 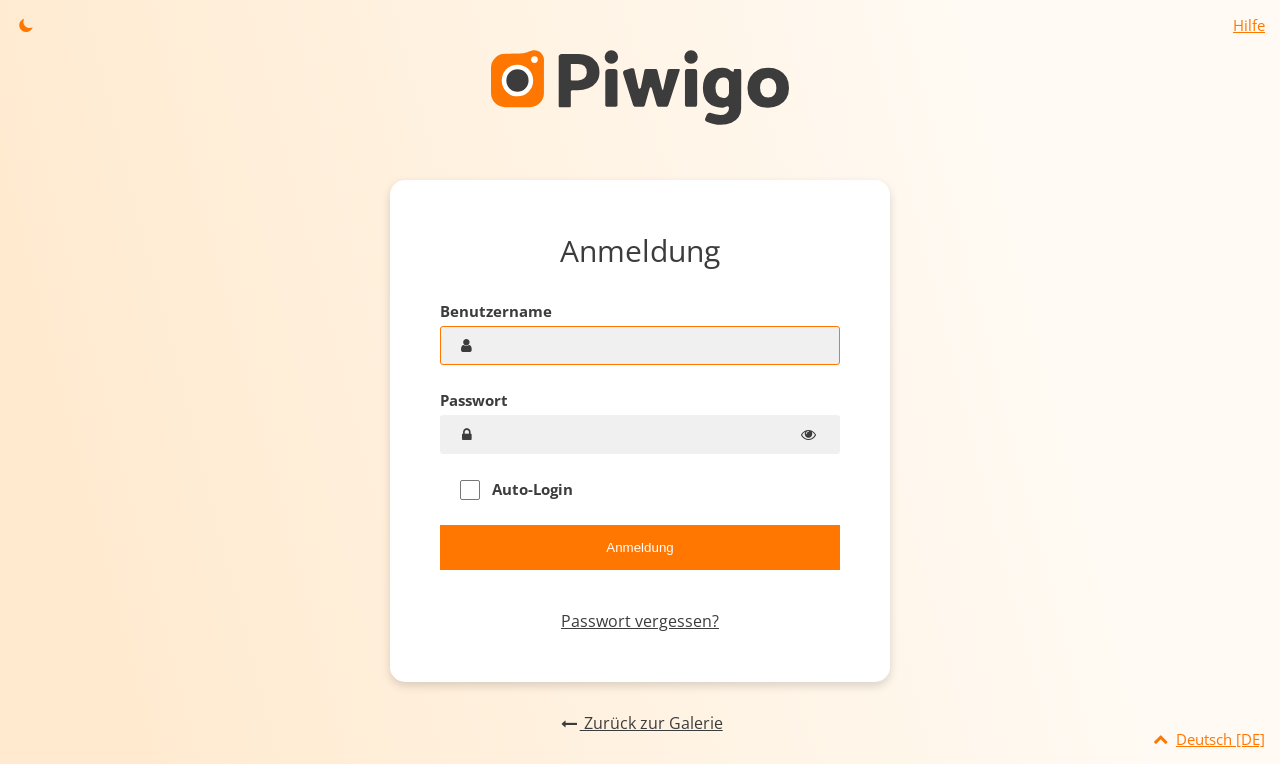 I want to click on Benutzername, so click(x=496, y=311).